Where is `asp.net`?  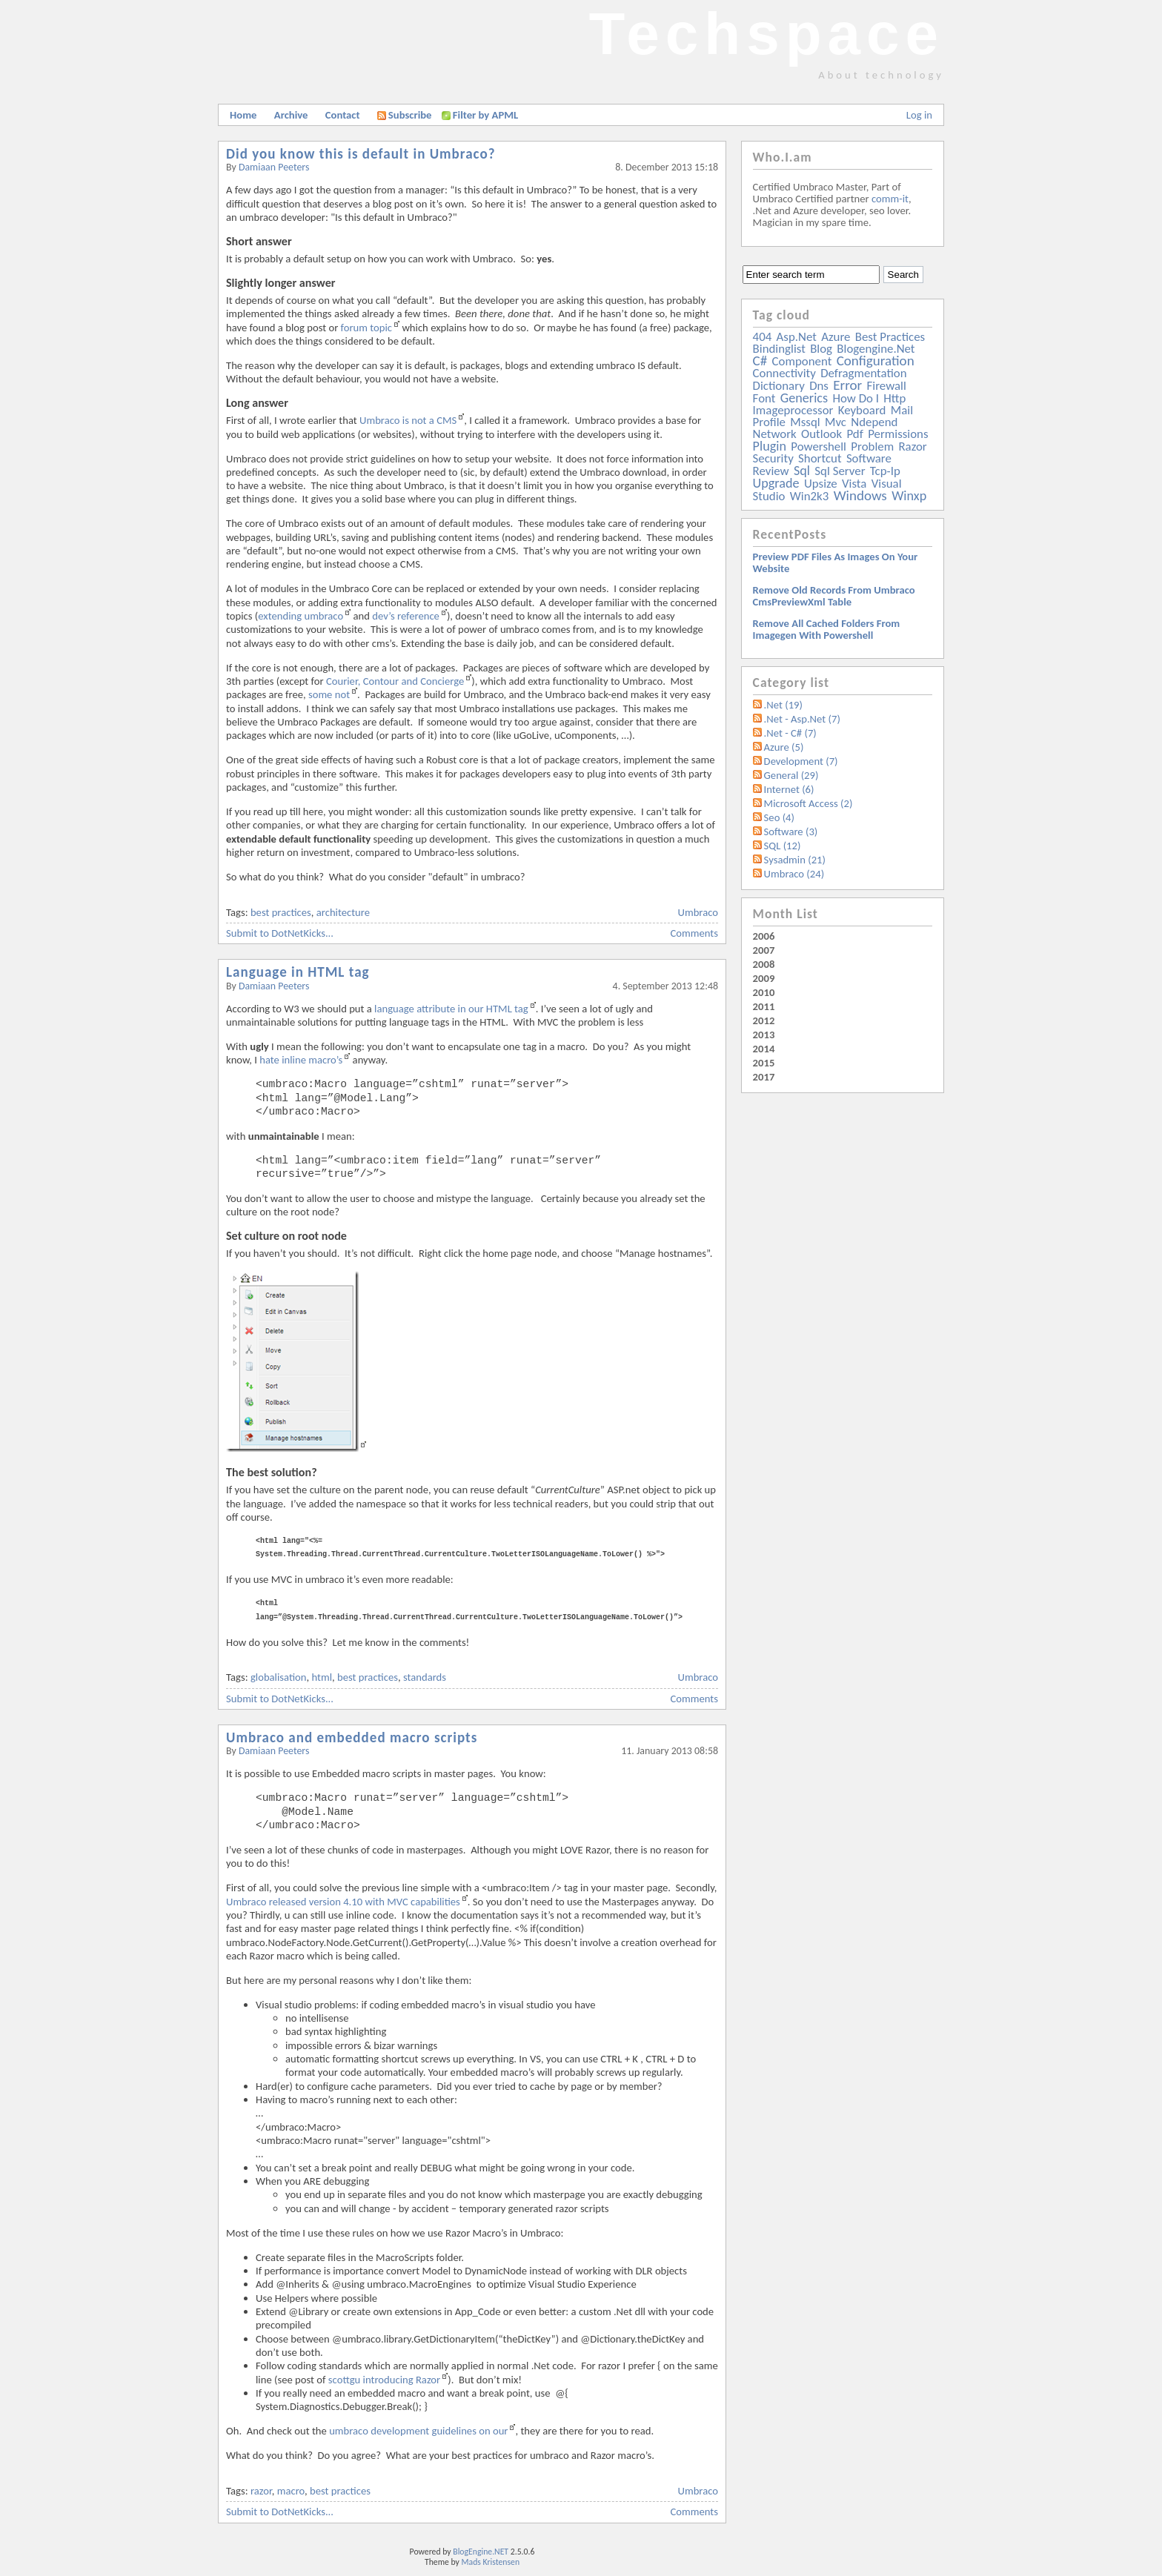
asp.net is located at coordinates (797, 337).